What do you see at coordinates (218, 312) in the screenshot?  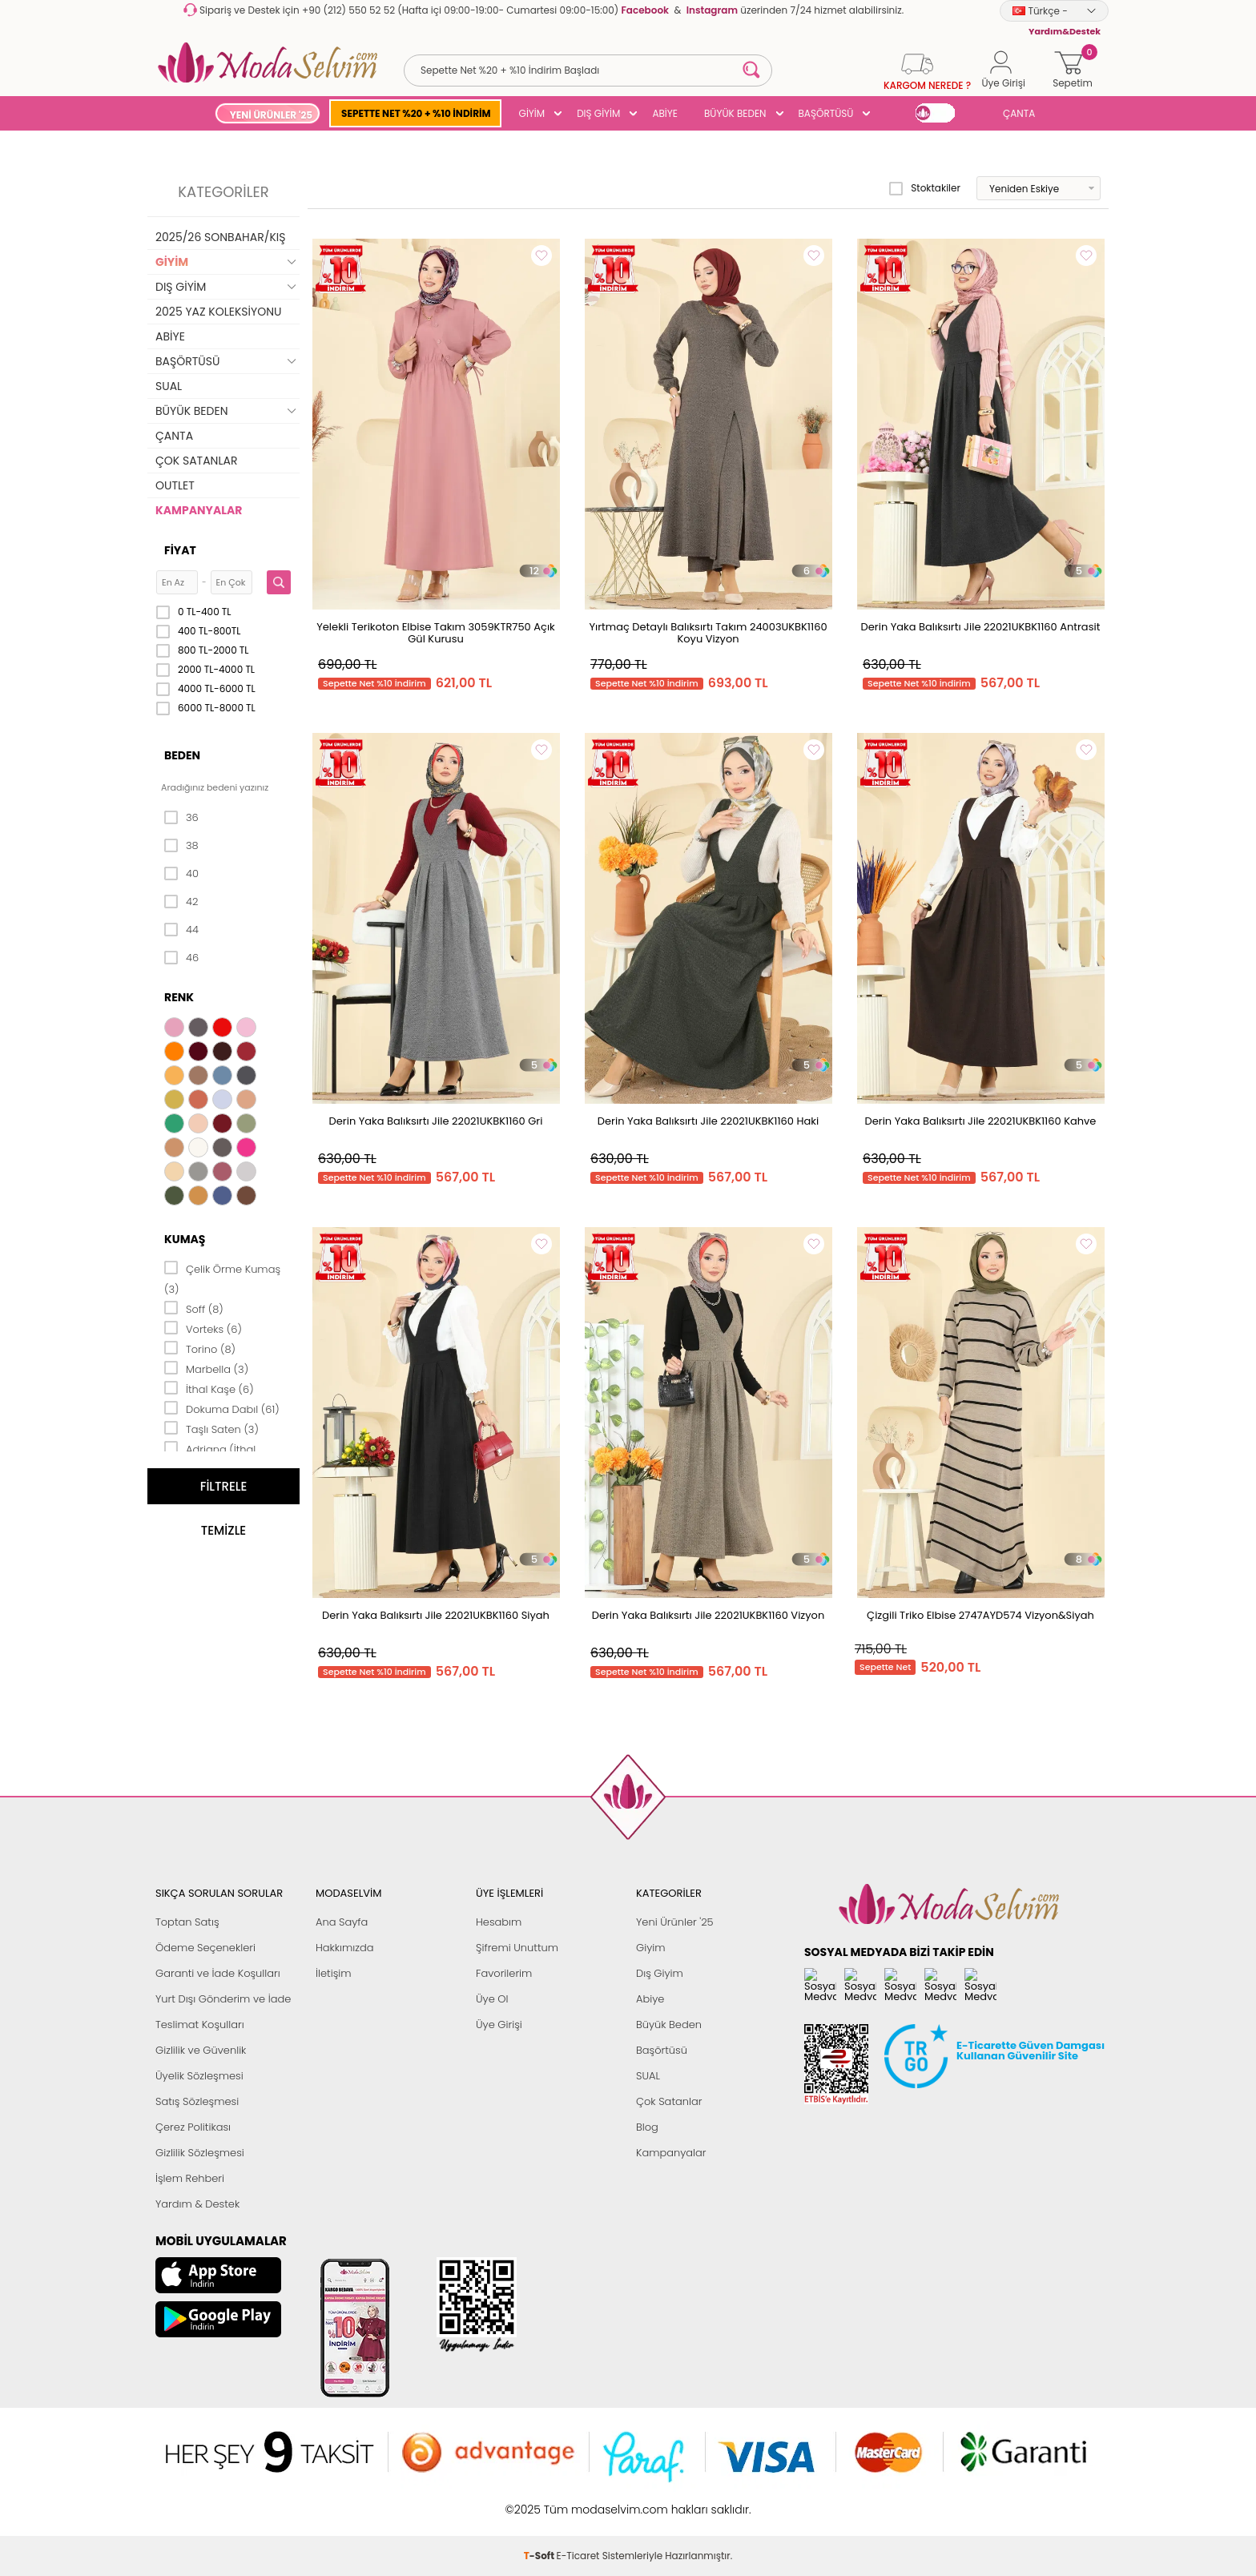 I see `2025 YAZ KOLEKSİYONU` at bounding box center [218, 312].